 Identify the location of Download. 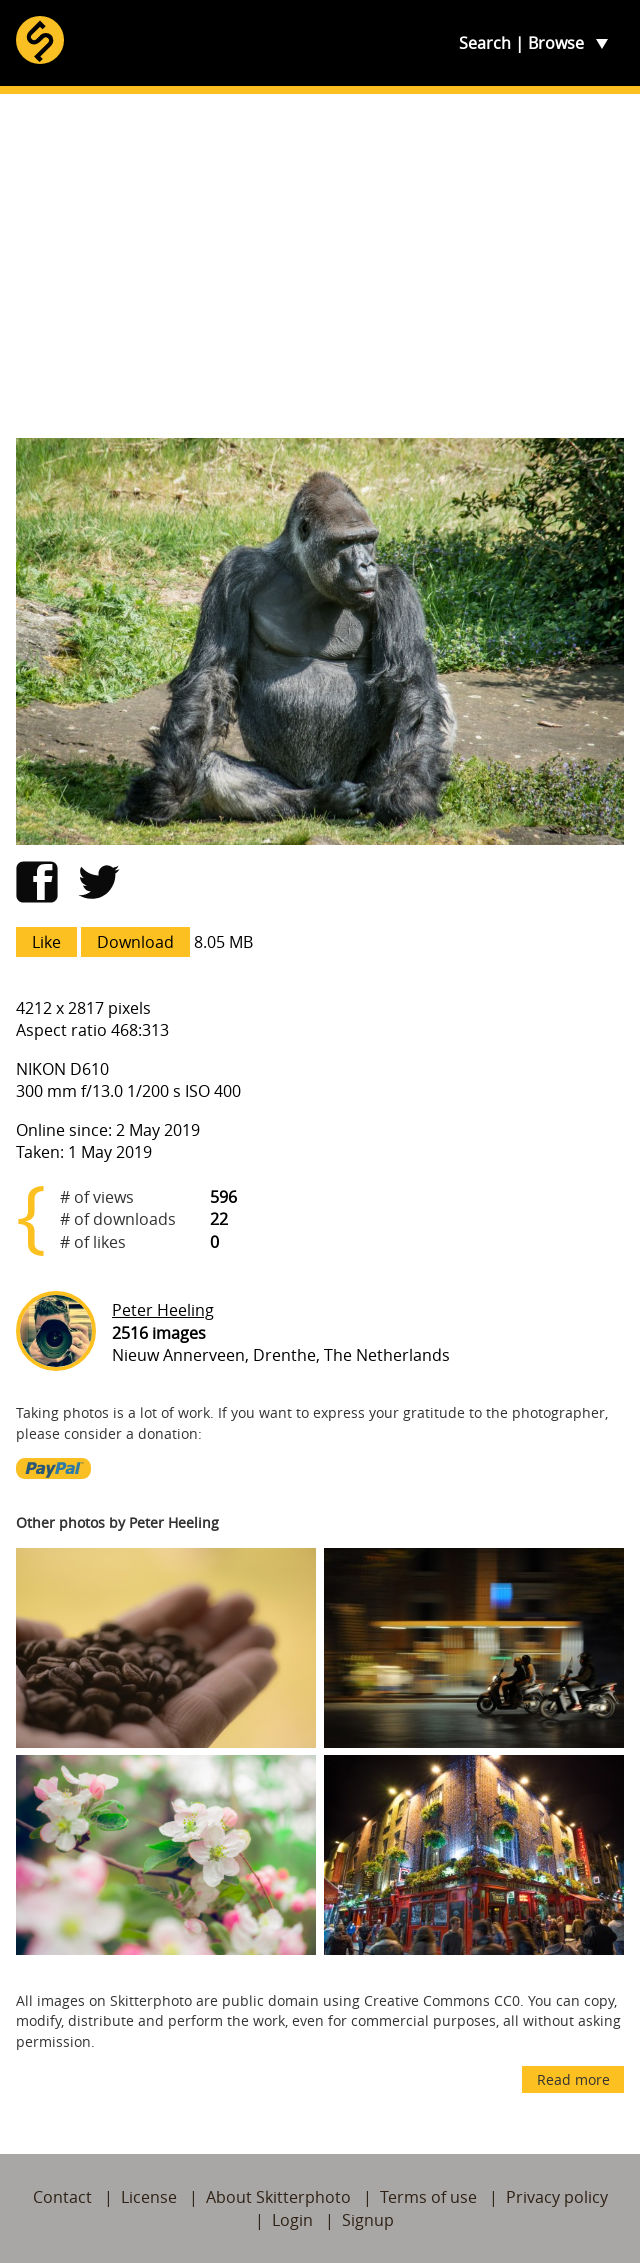
(135, 942).